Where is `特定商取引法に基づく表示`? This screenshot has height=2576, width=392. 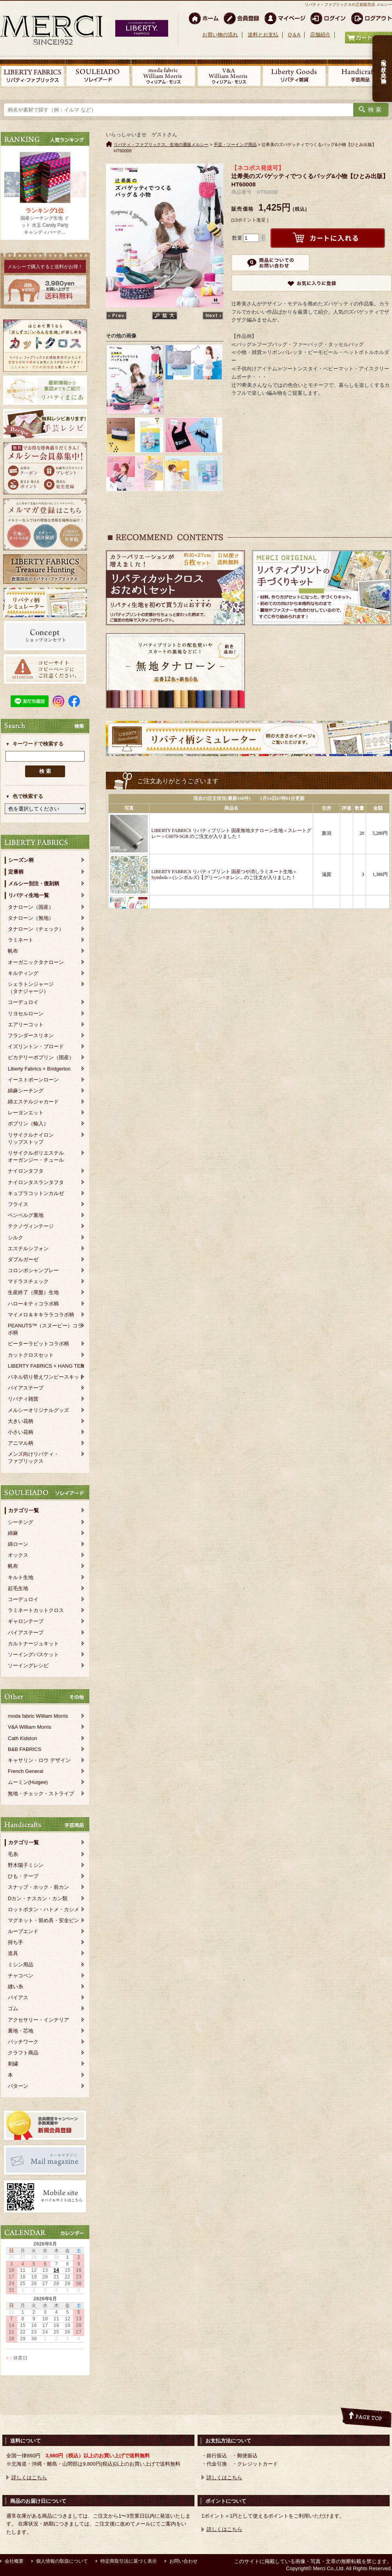 特定商取引法に基づく表示 is located at coordinates (128, 2561).